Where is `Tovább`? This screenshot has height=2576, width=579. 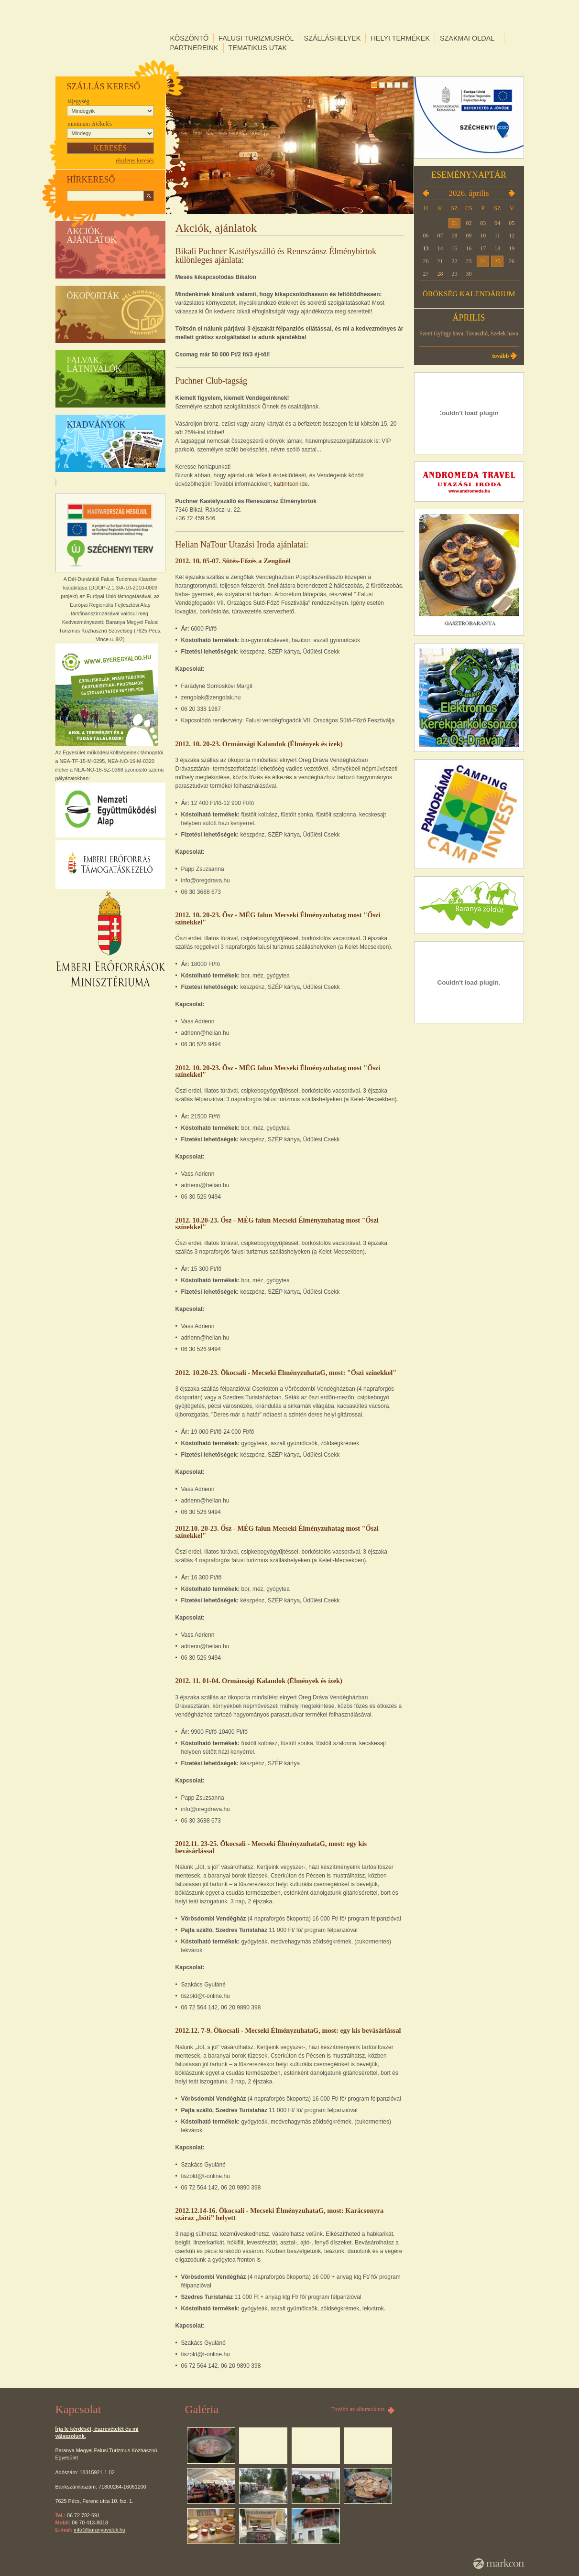 Tovább is located at coordinates (500, 356).